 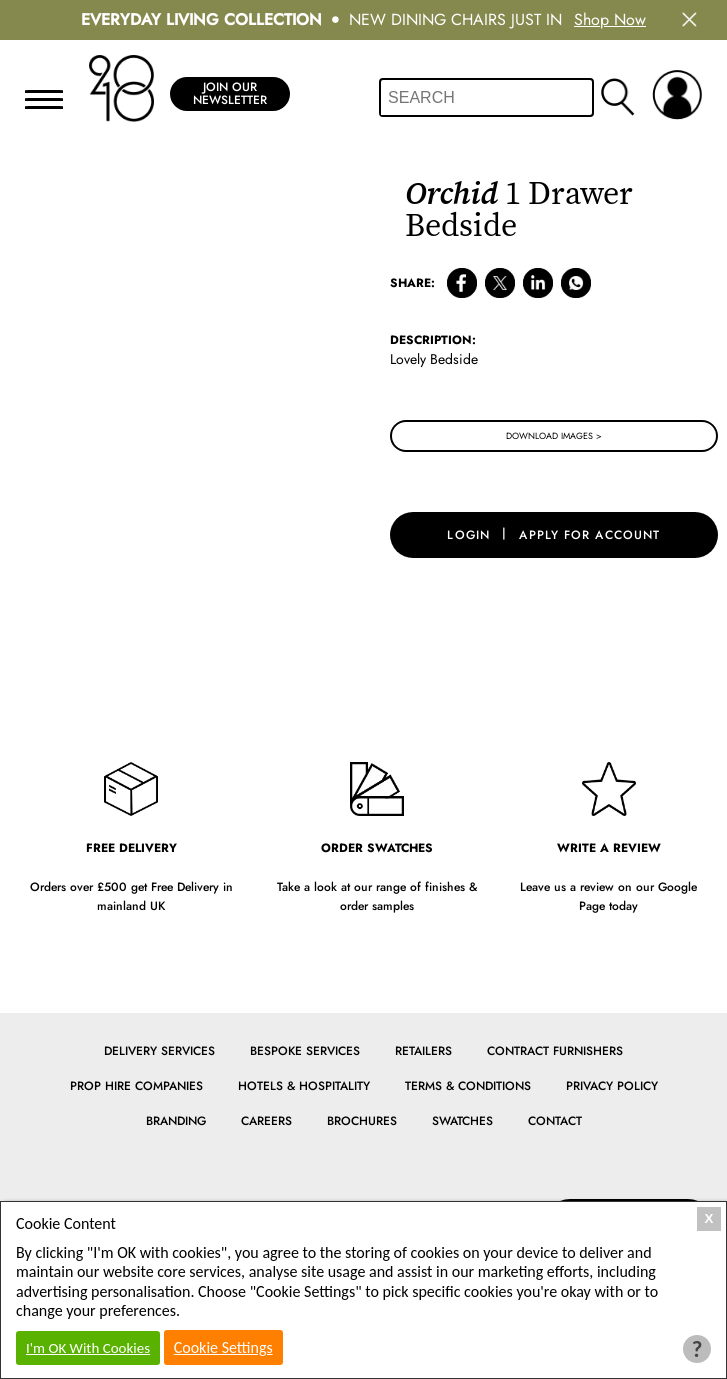 I want to click on Bespoke Services, so click(x=305, y=1051).